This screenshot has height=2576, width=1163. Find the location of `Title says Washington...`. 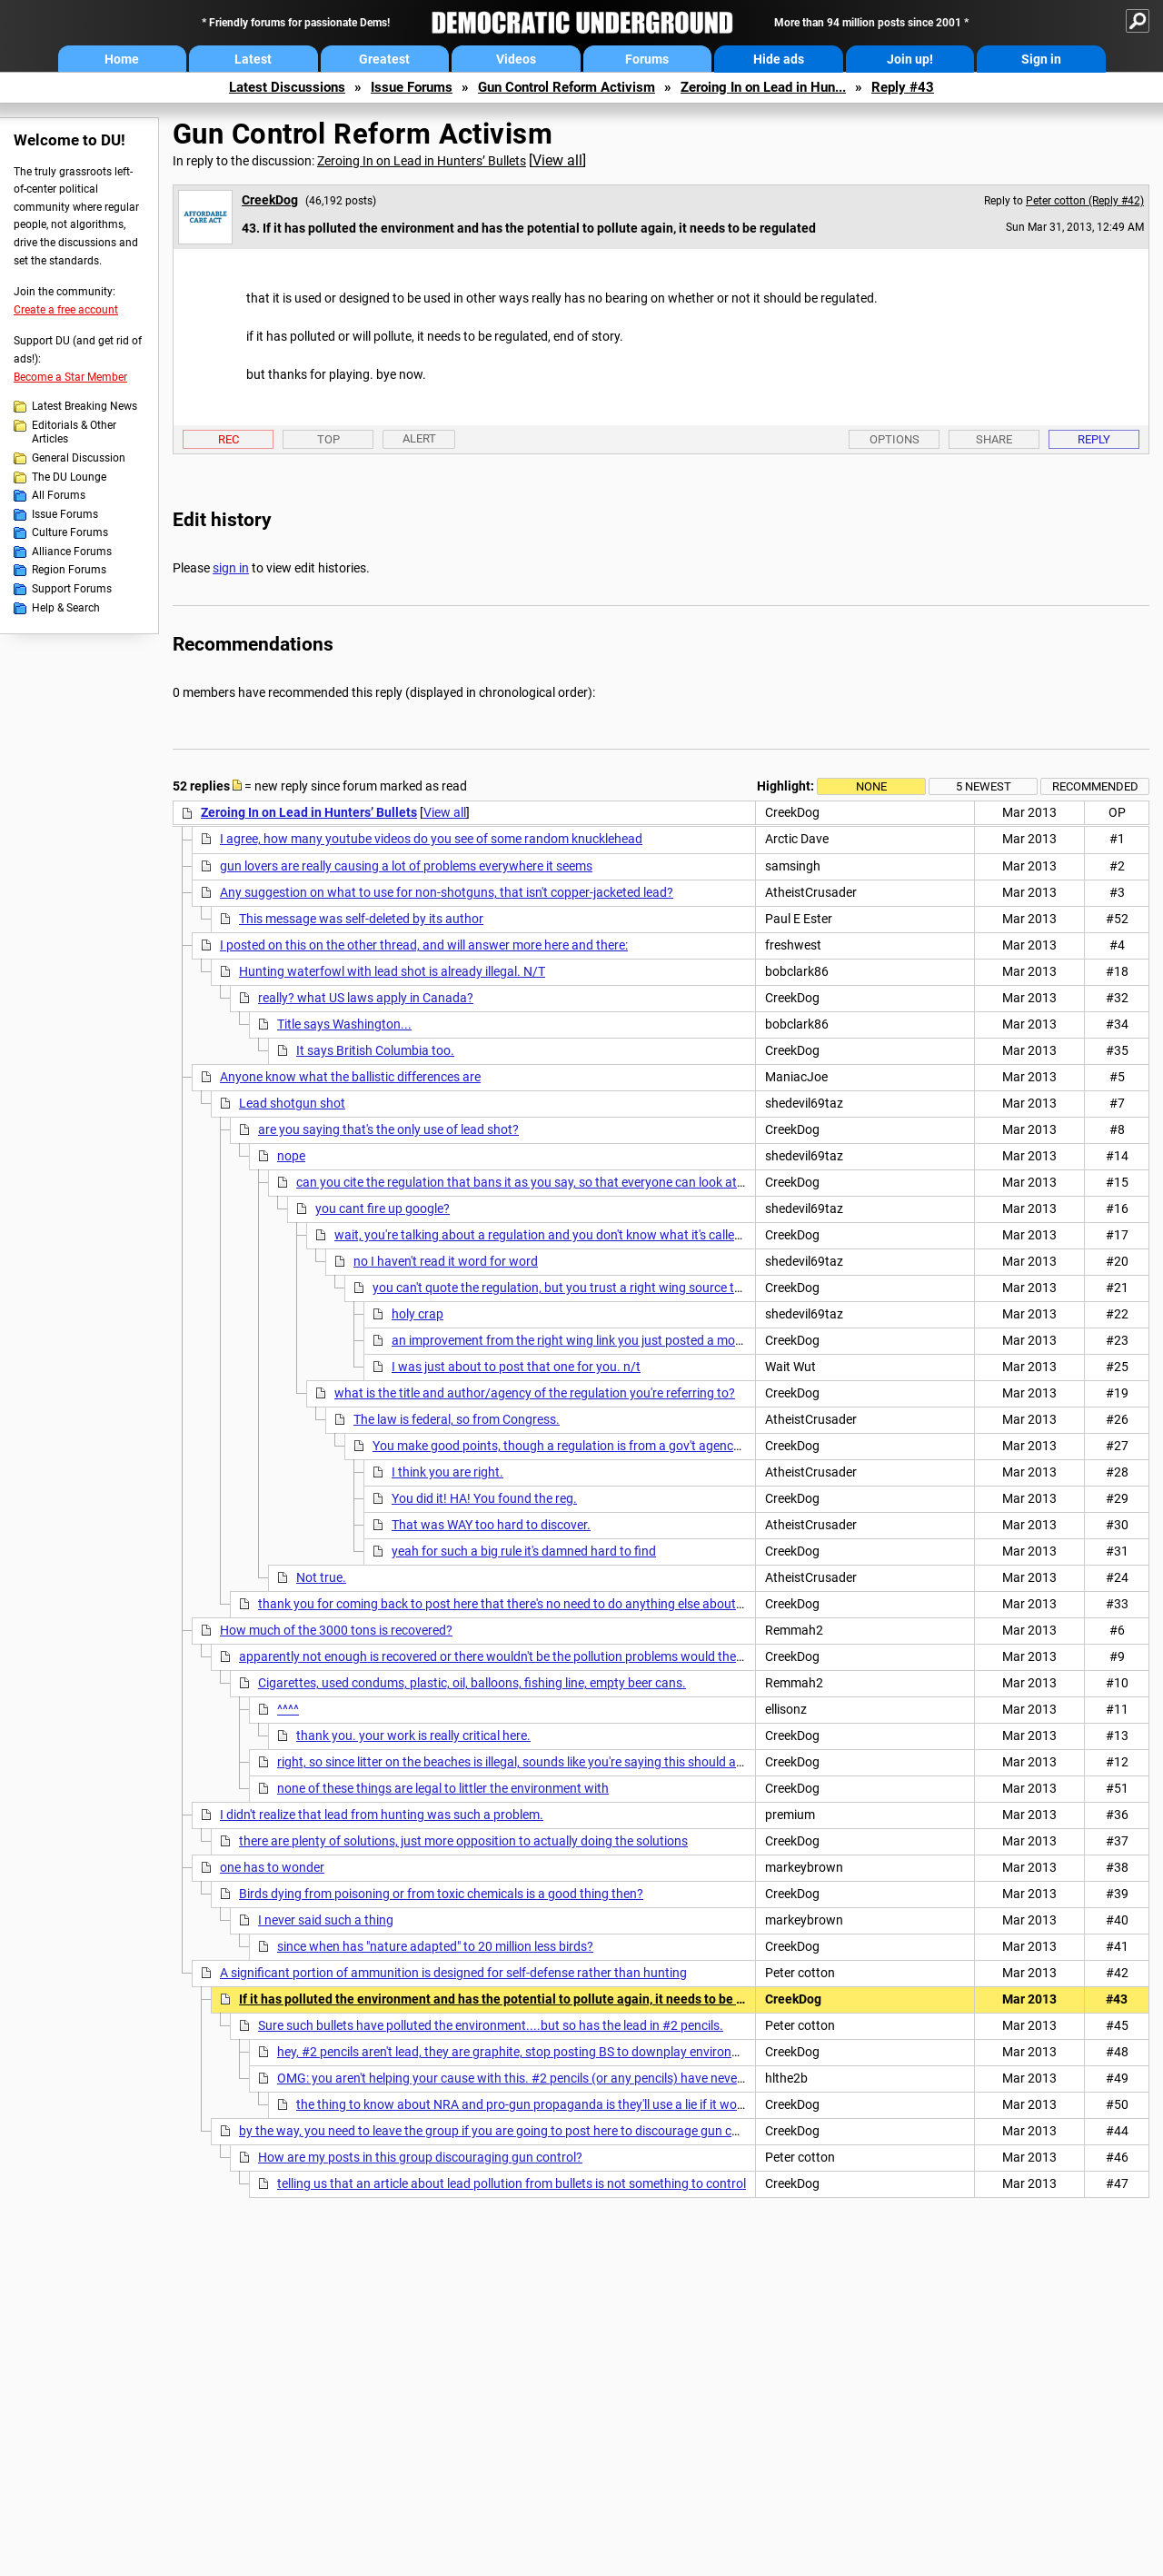

Title says Washington... is located at coordinates (344, 1024).